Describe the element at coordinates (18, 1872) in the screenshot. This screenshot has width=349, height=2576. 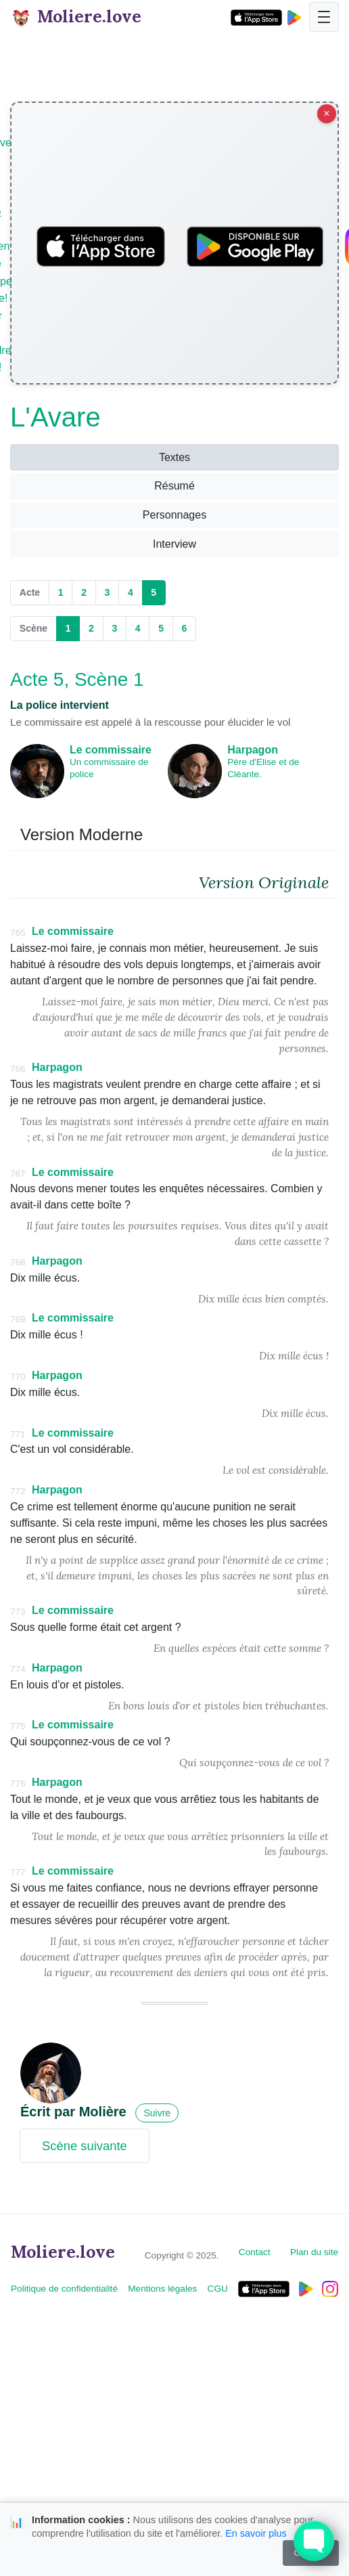
I see `777` at that location.